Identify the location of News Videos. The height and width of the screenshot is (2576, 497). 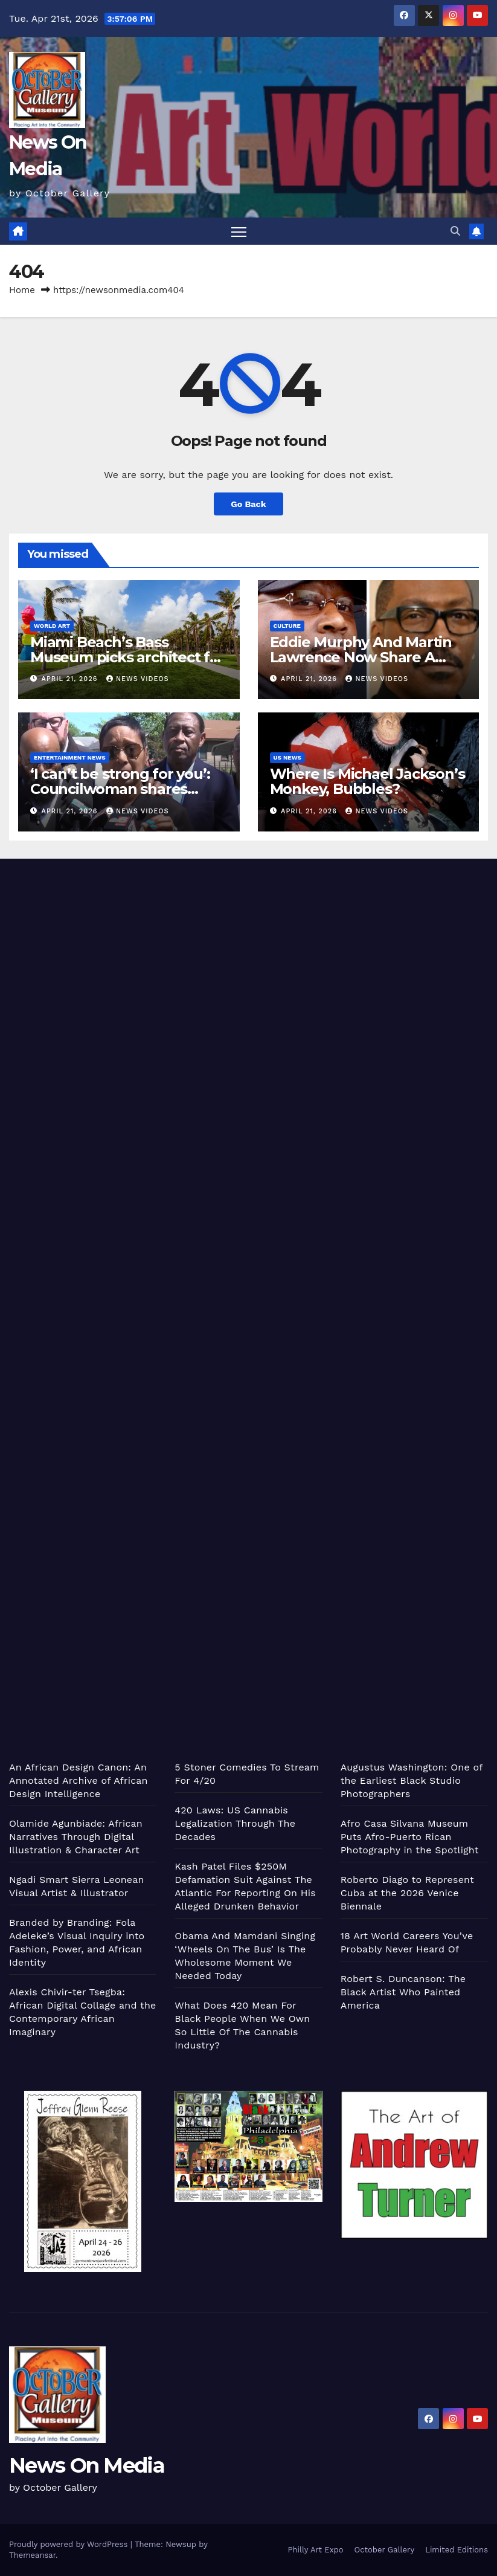
(137, 679).